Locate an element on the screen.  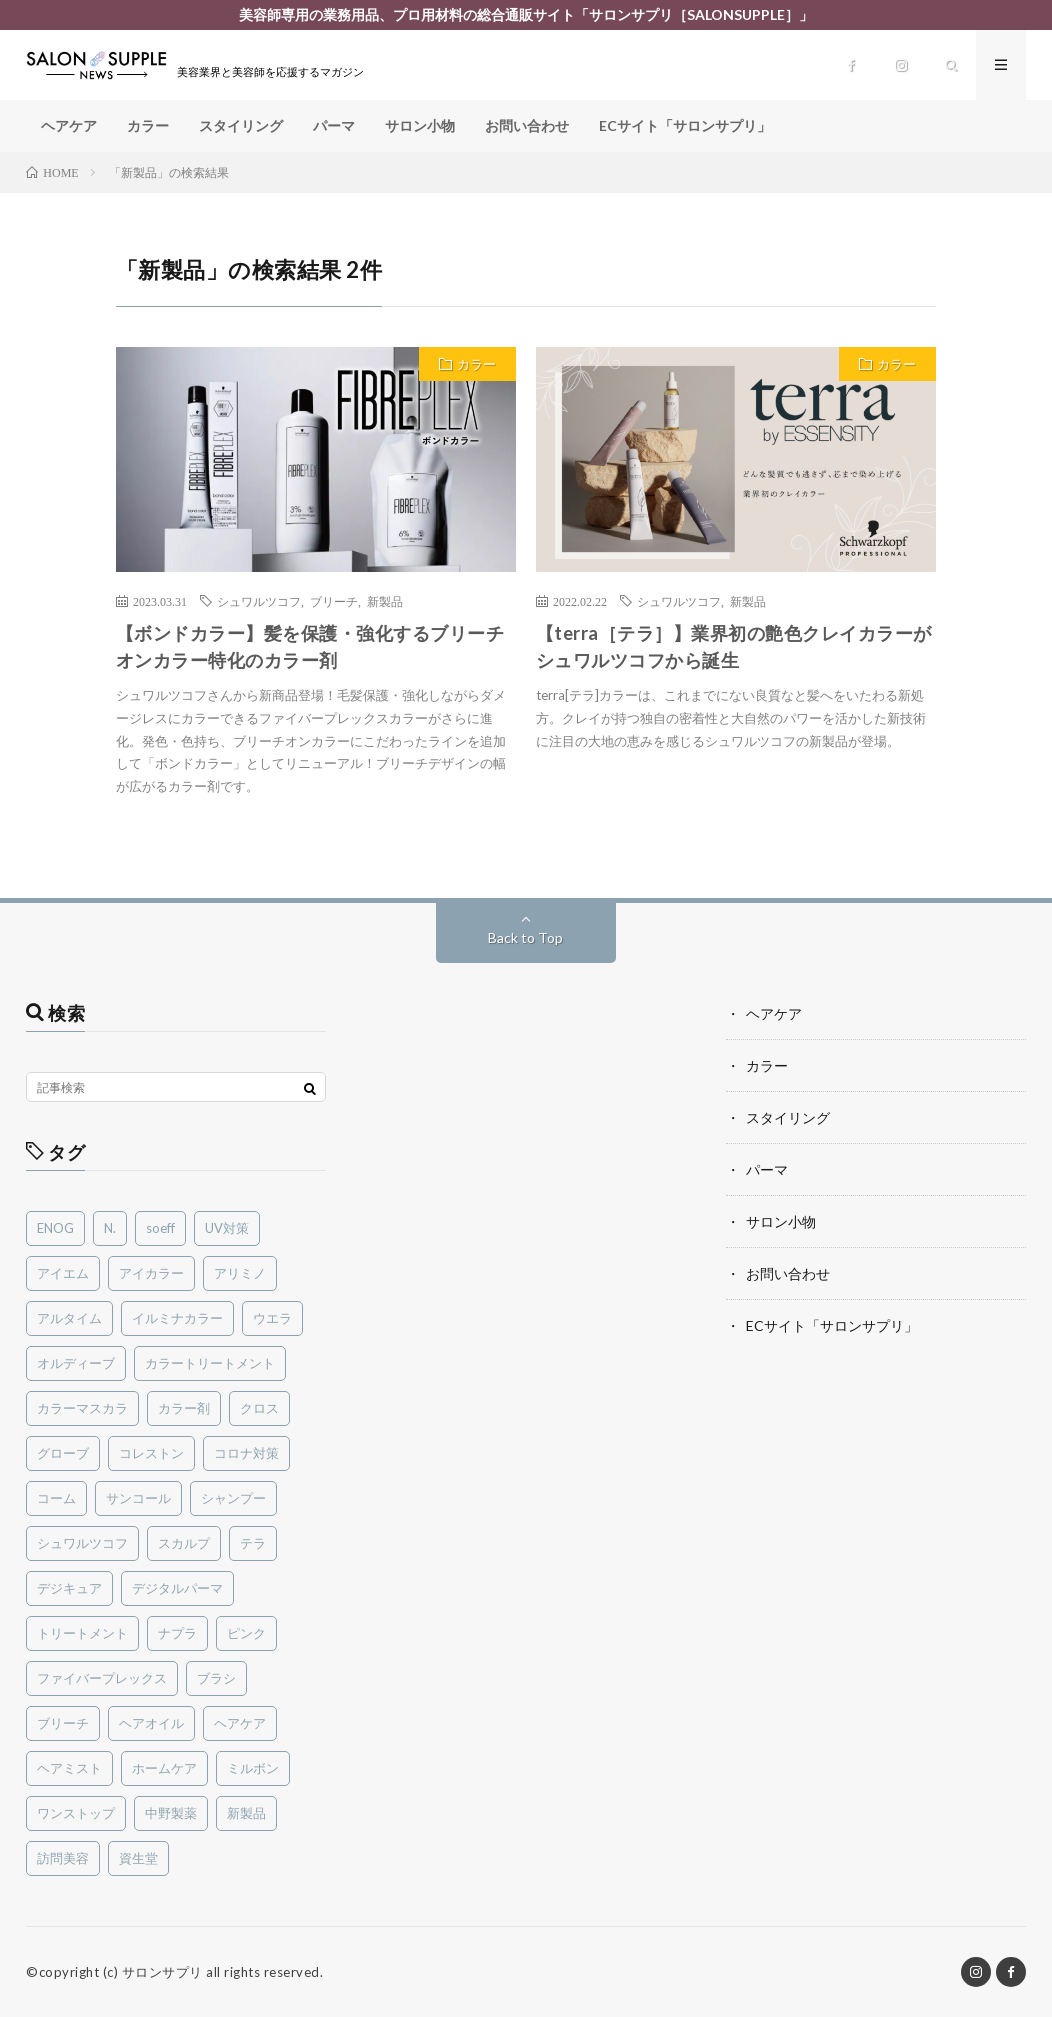
訪問美容 [訪問美容 (1個の項目)] is located at coordinates (63, 1858).